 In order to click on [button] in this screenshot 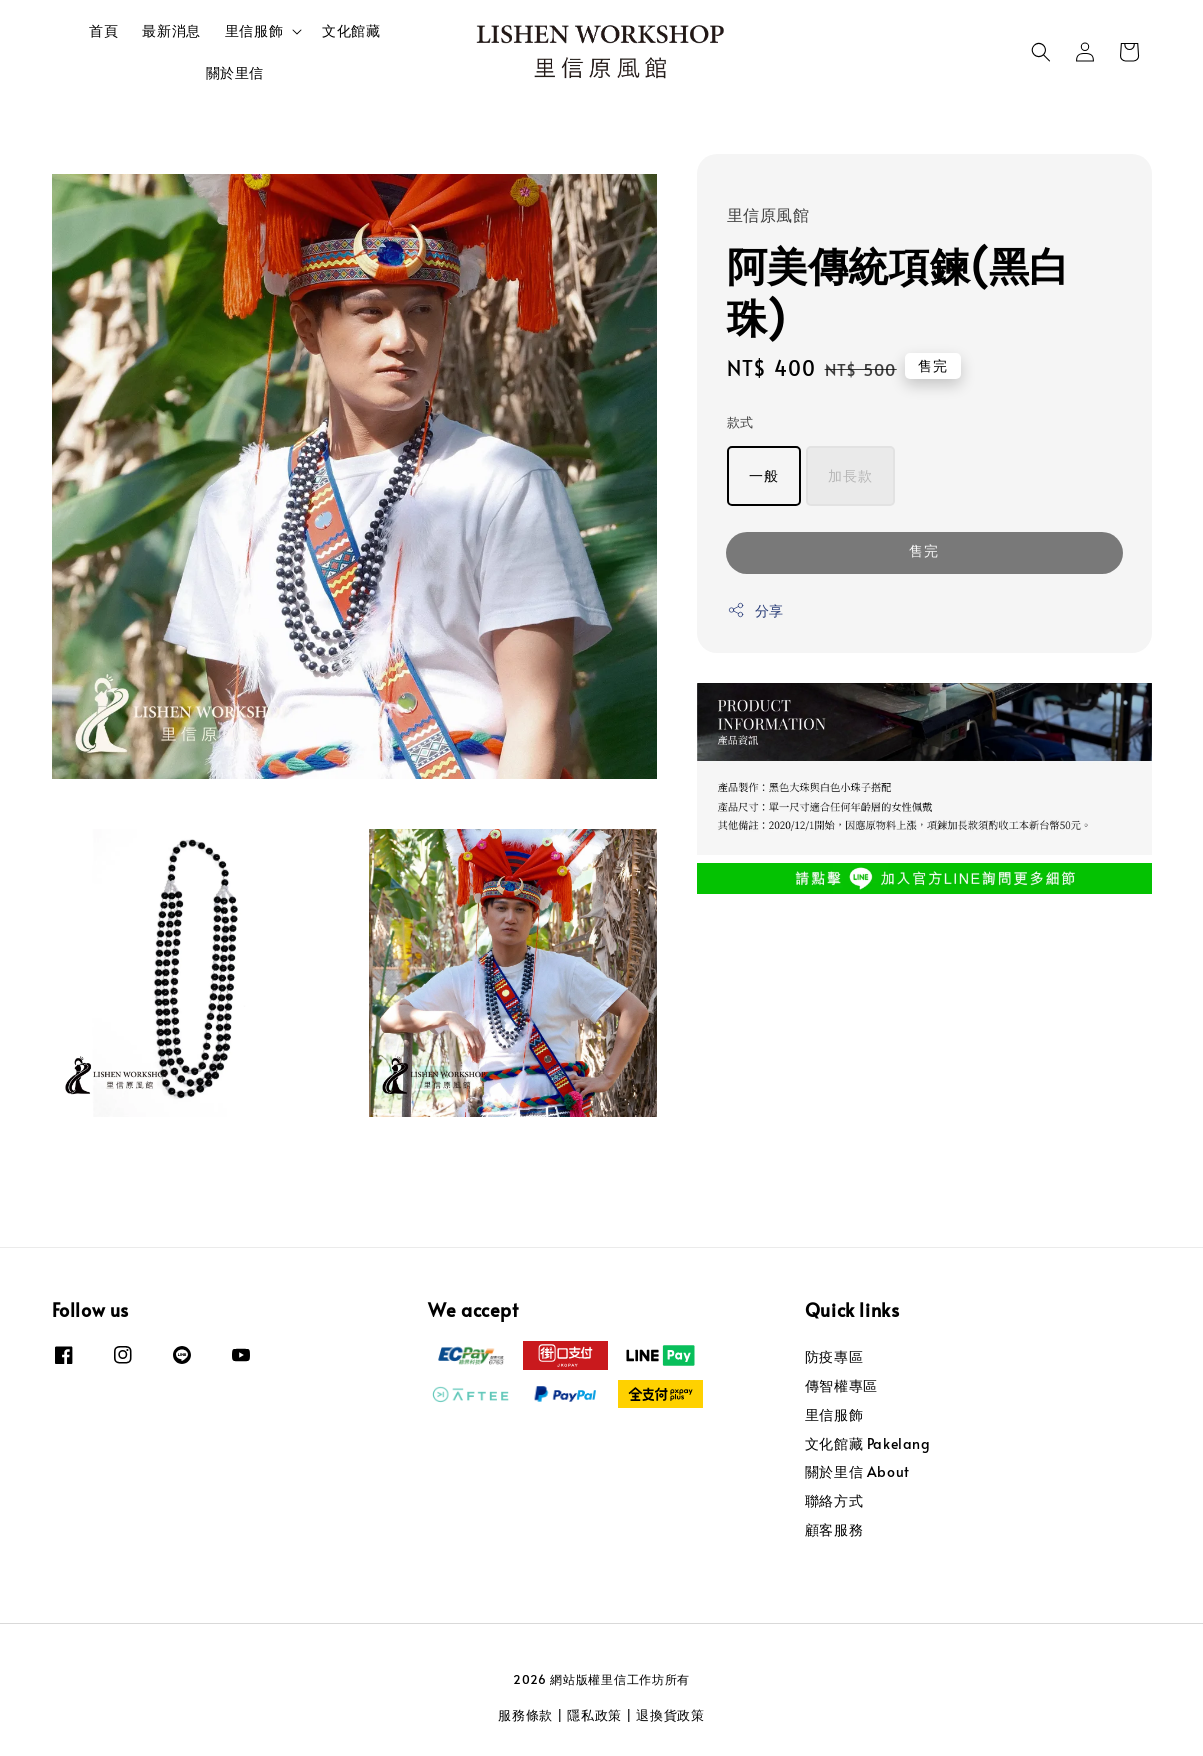, I will do `click(1041, 52)`.